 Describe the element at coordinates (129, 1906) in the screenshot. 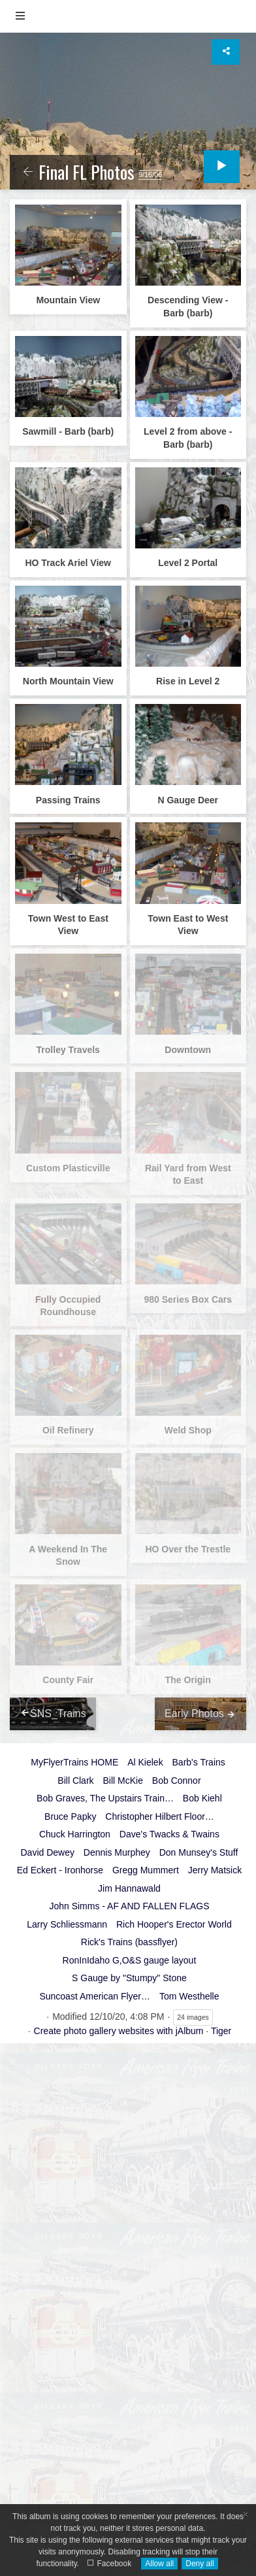

I see `John Simms - AF AND FALLEN FLAGS` at that location.